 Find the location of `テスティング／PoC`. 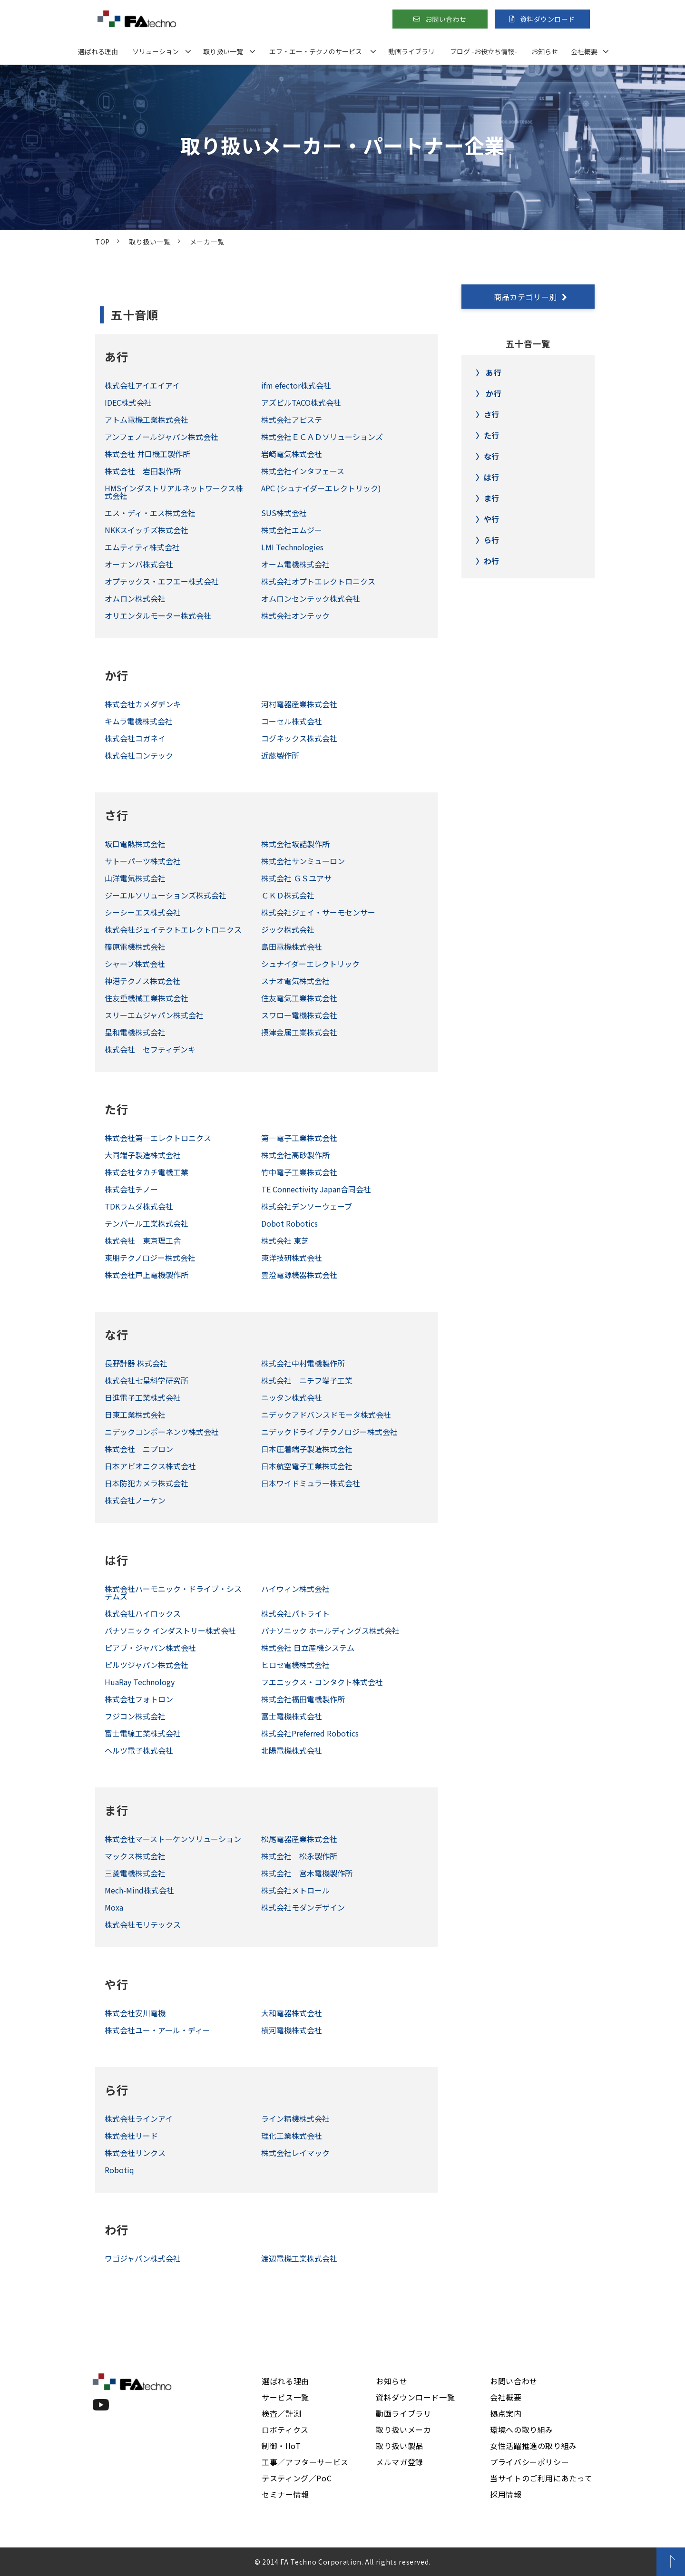

テスティング／PoC is located at coordinates (297, 2478).